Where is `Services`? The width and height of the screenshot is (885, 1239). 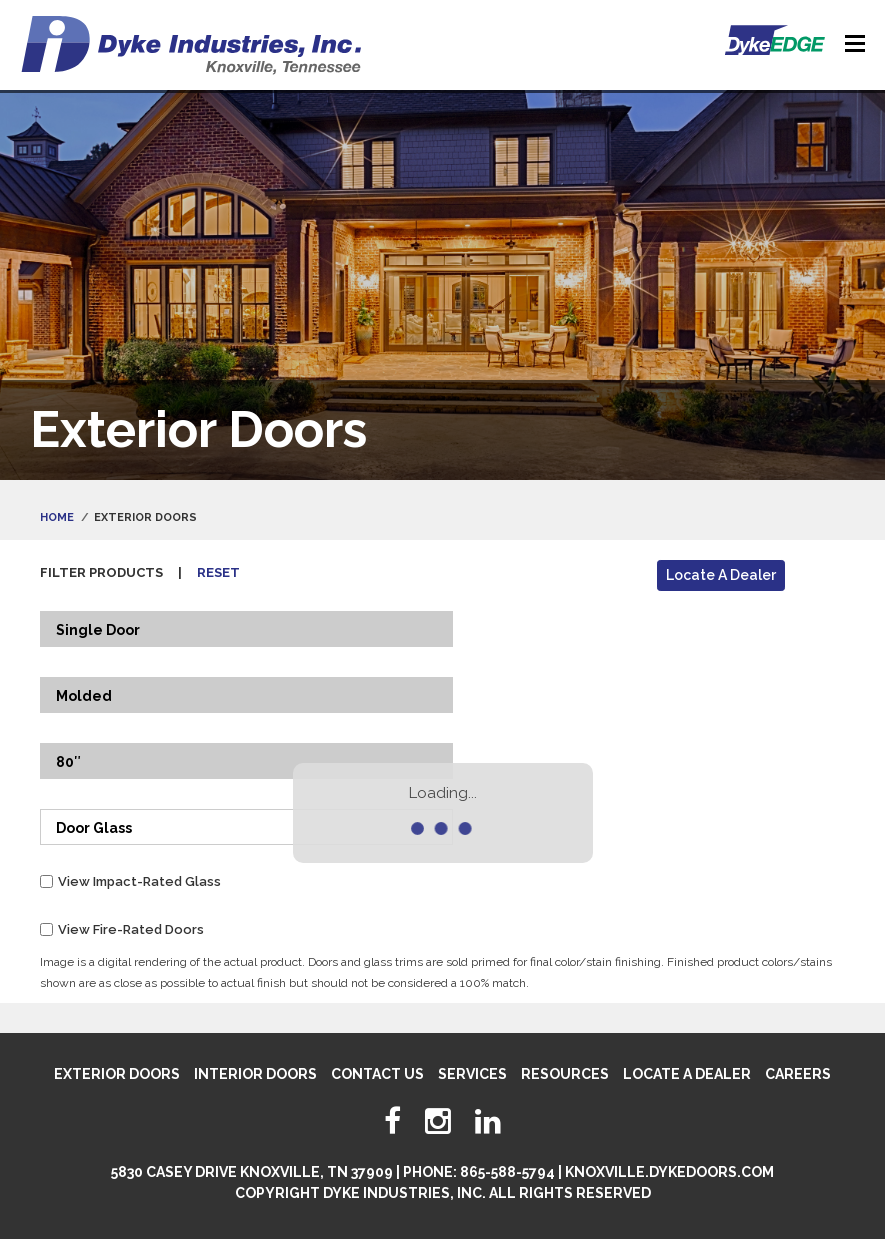 Services is located at coordinates (472, 1074).